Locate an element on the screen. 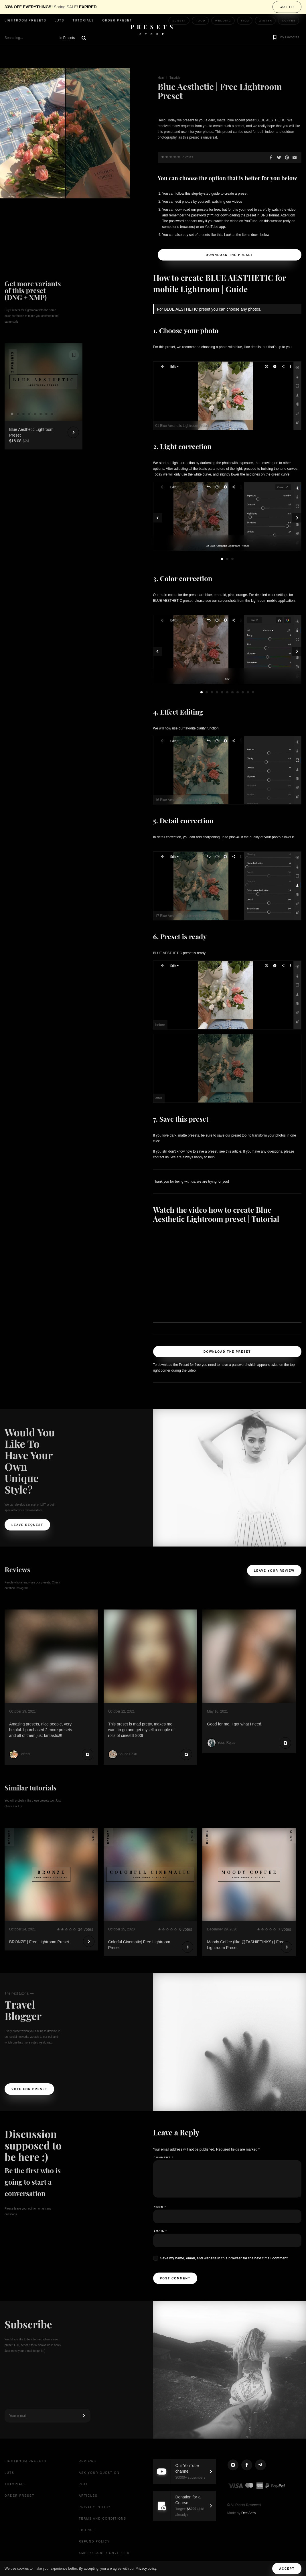  [button] is located at coordinates (285, 38).